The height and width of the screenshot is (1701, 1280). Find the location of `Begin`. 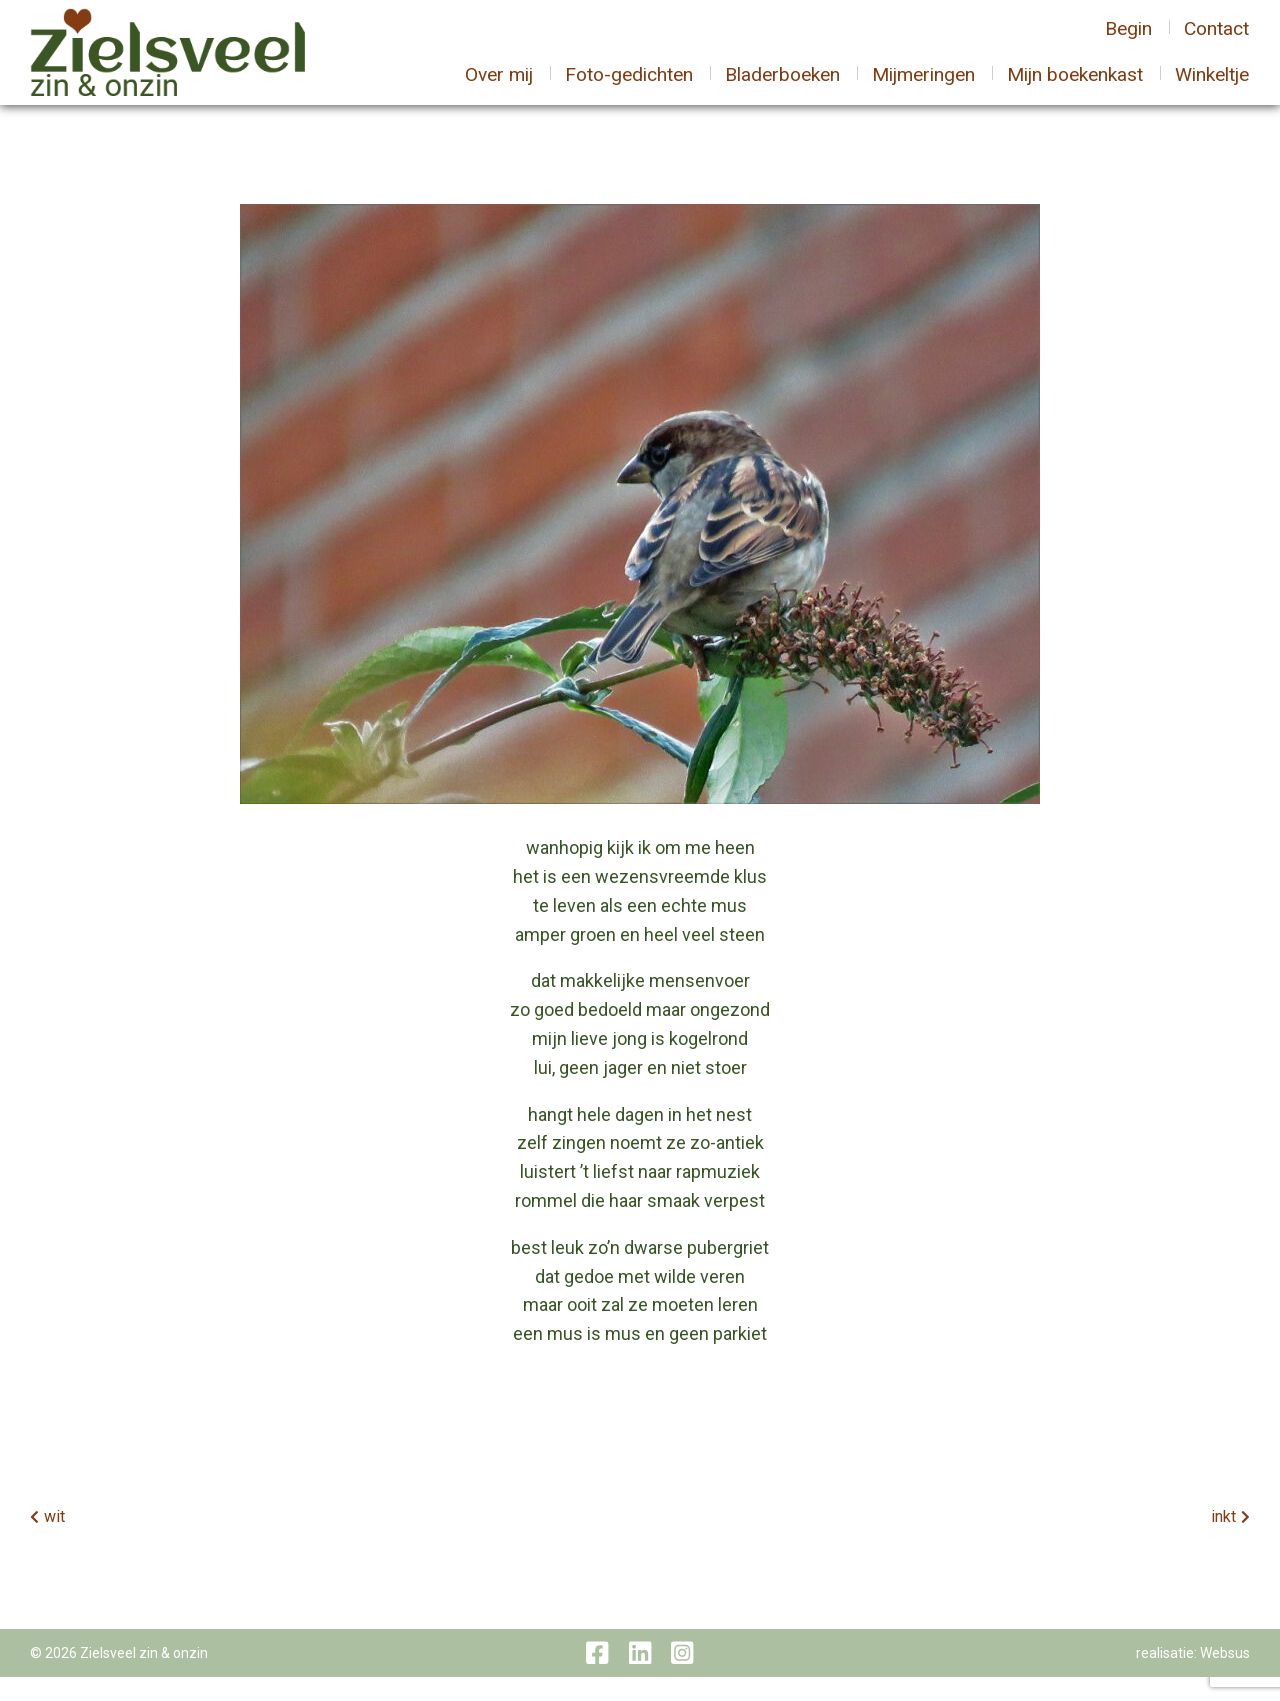

Begin is located at coordinates (1128, 39).